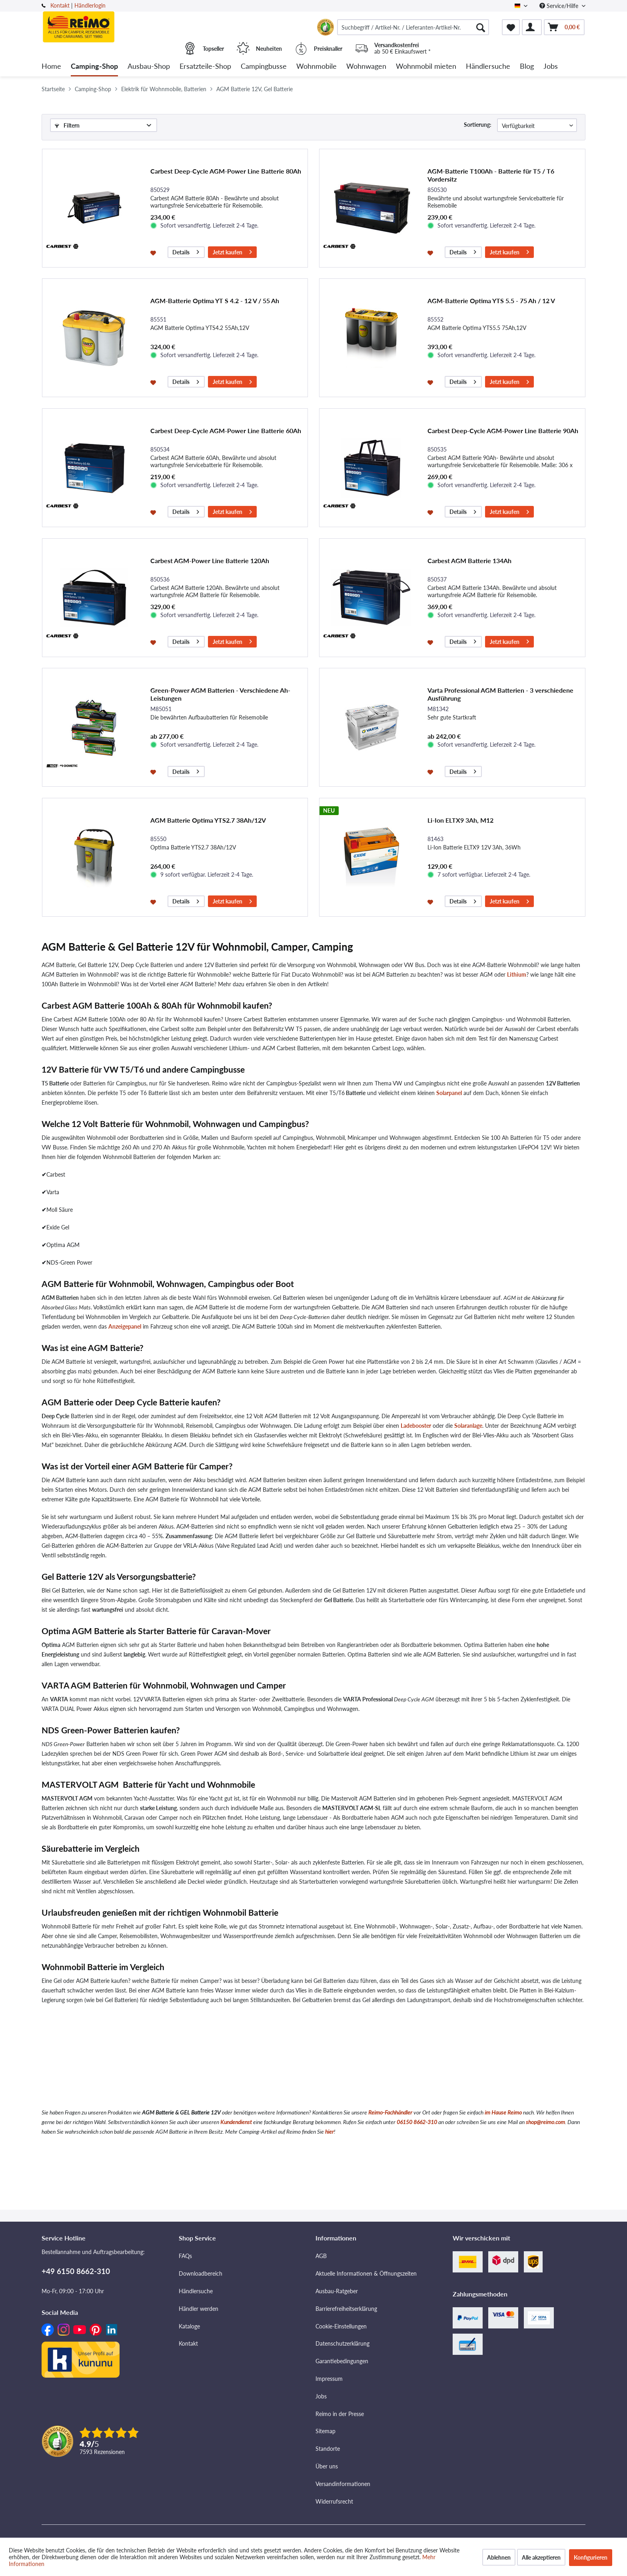 The height and width of the screenshot is (2576, 627). I want to click on FAQs, so click(185, 2255).